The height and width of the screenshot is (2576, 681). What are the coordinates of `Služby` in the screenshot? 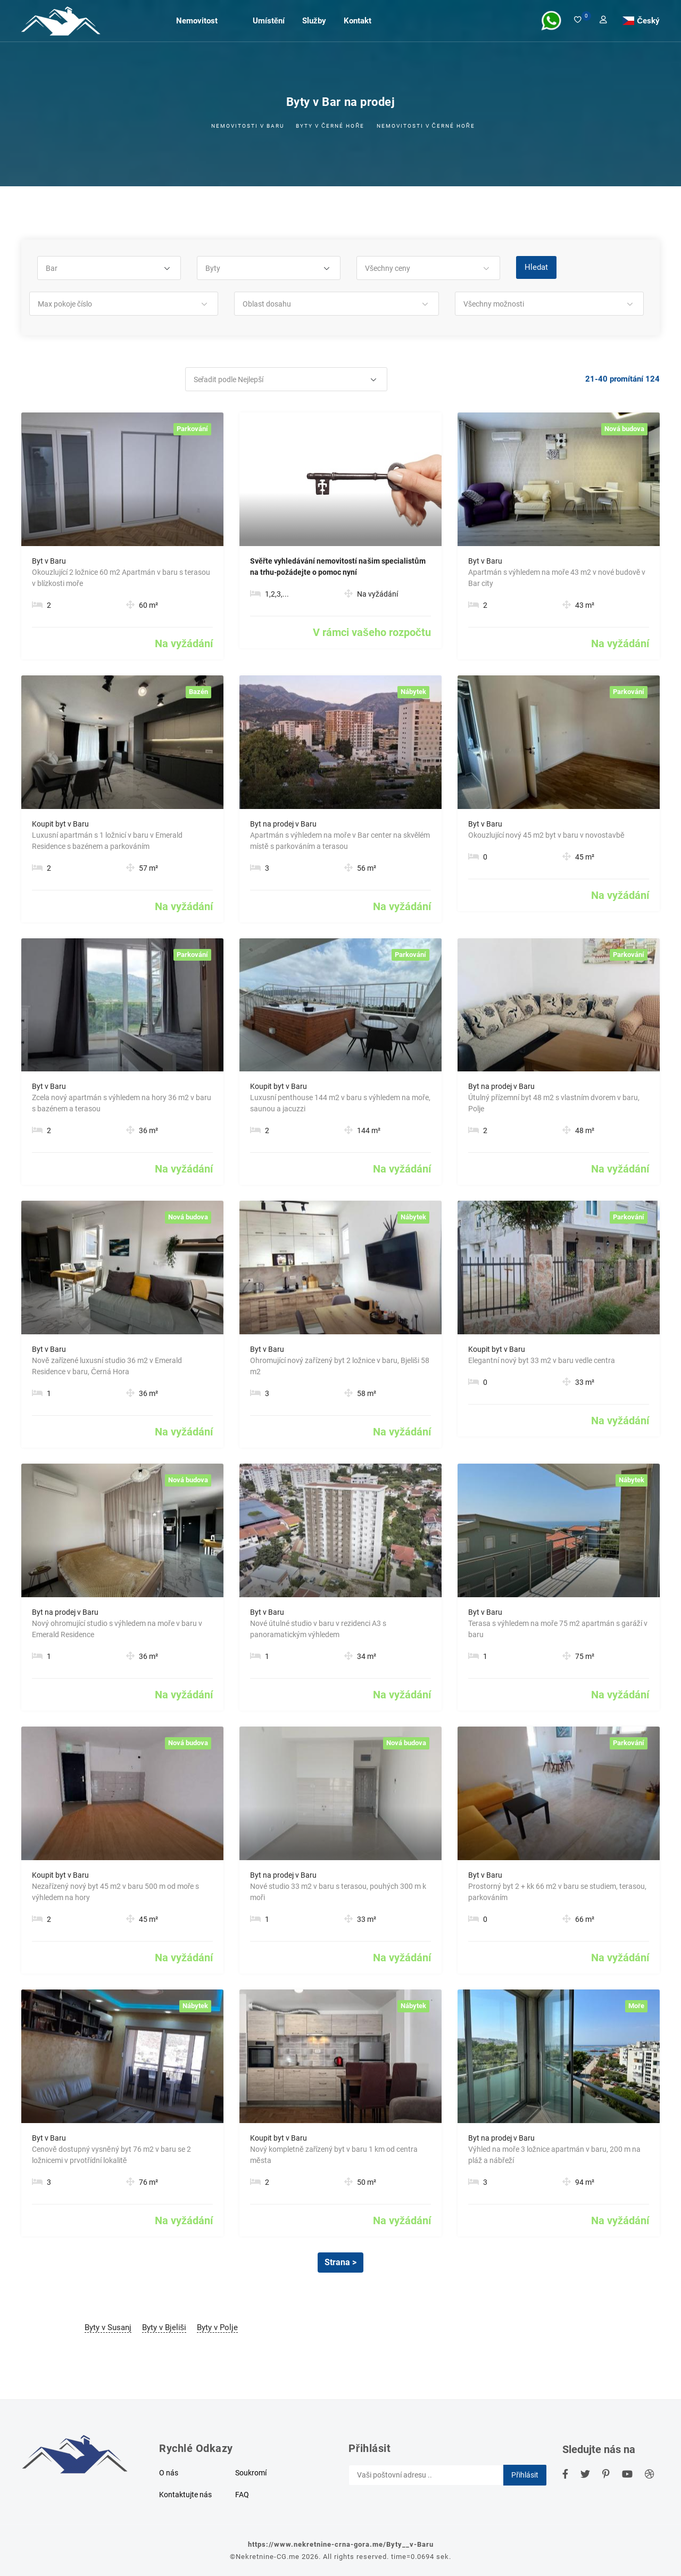 It's located at (314, 20).